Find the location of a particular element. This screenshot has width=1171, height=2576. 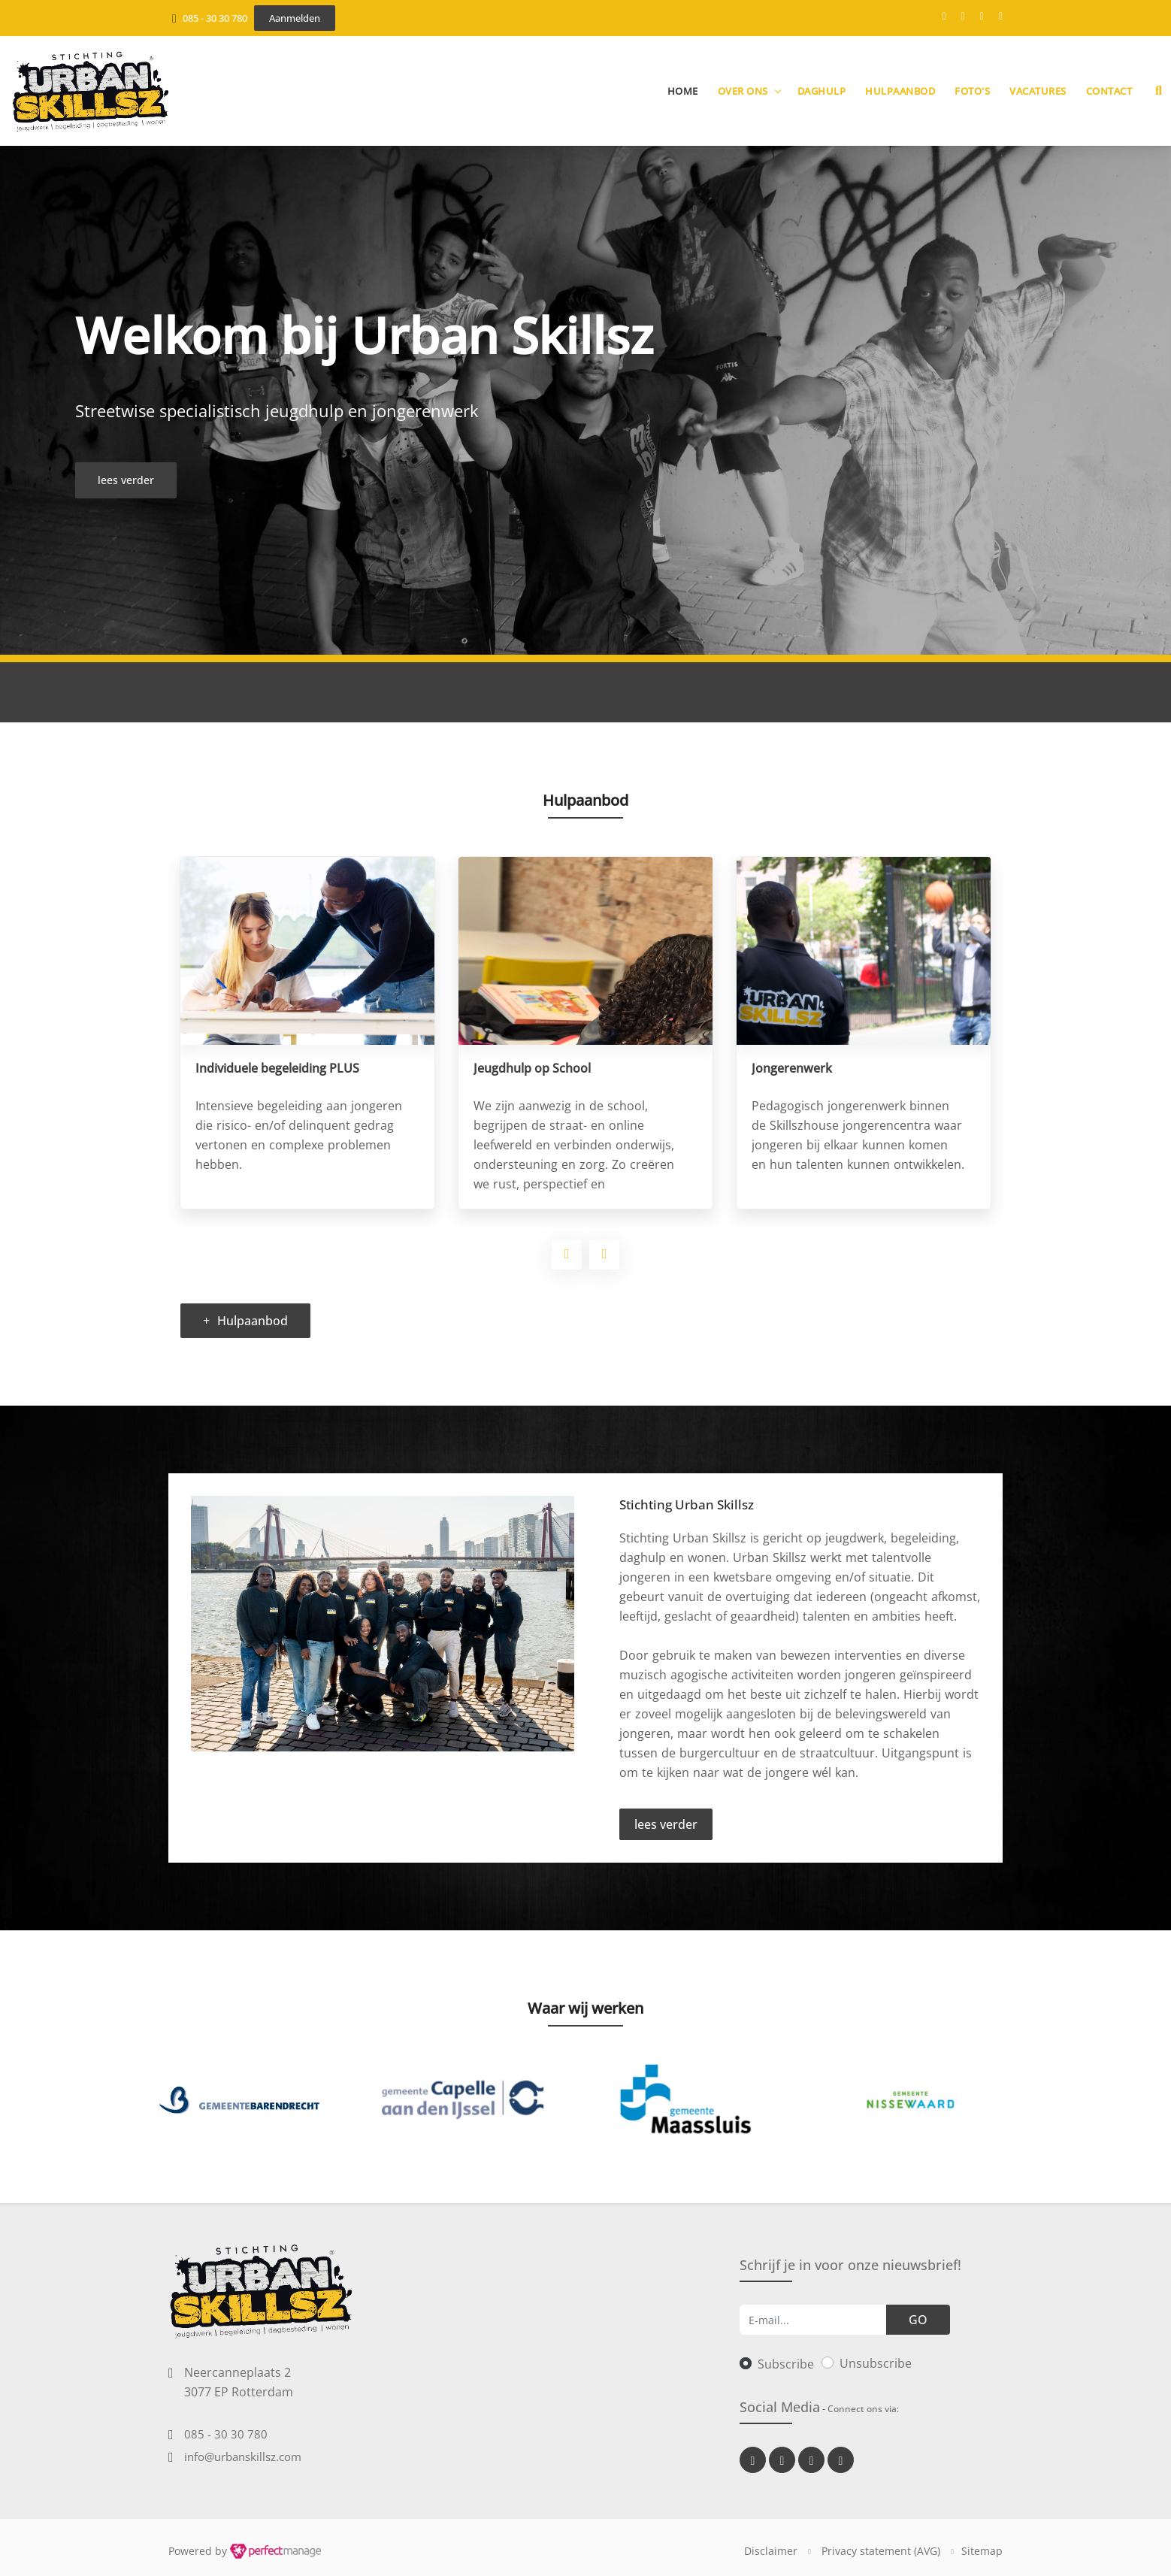

lees verder is located at coordinates (665, 1824).